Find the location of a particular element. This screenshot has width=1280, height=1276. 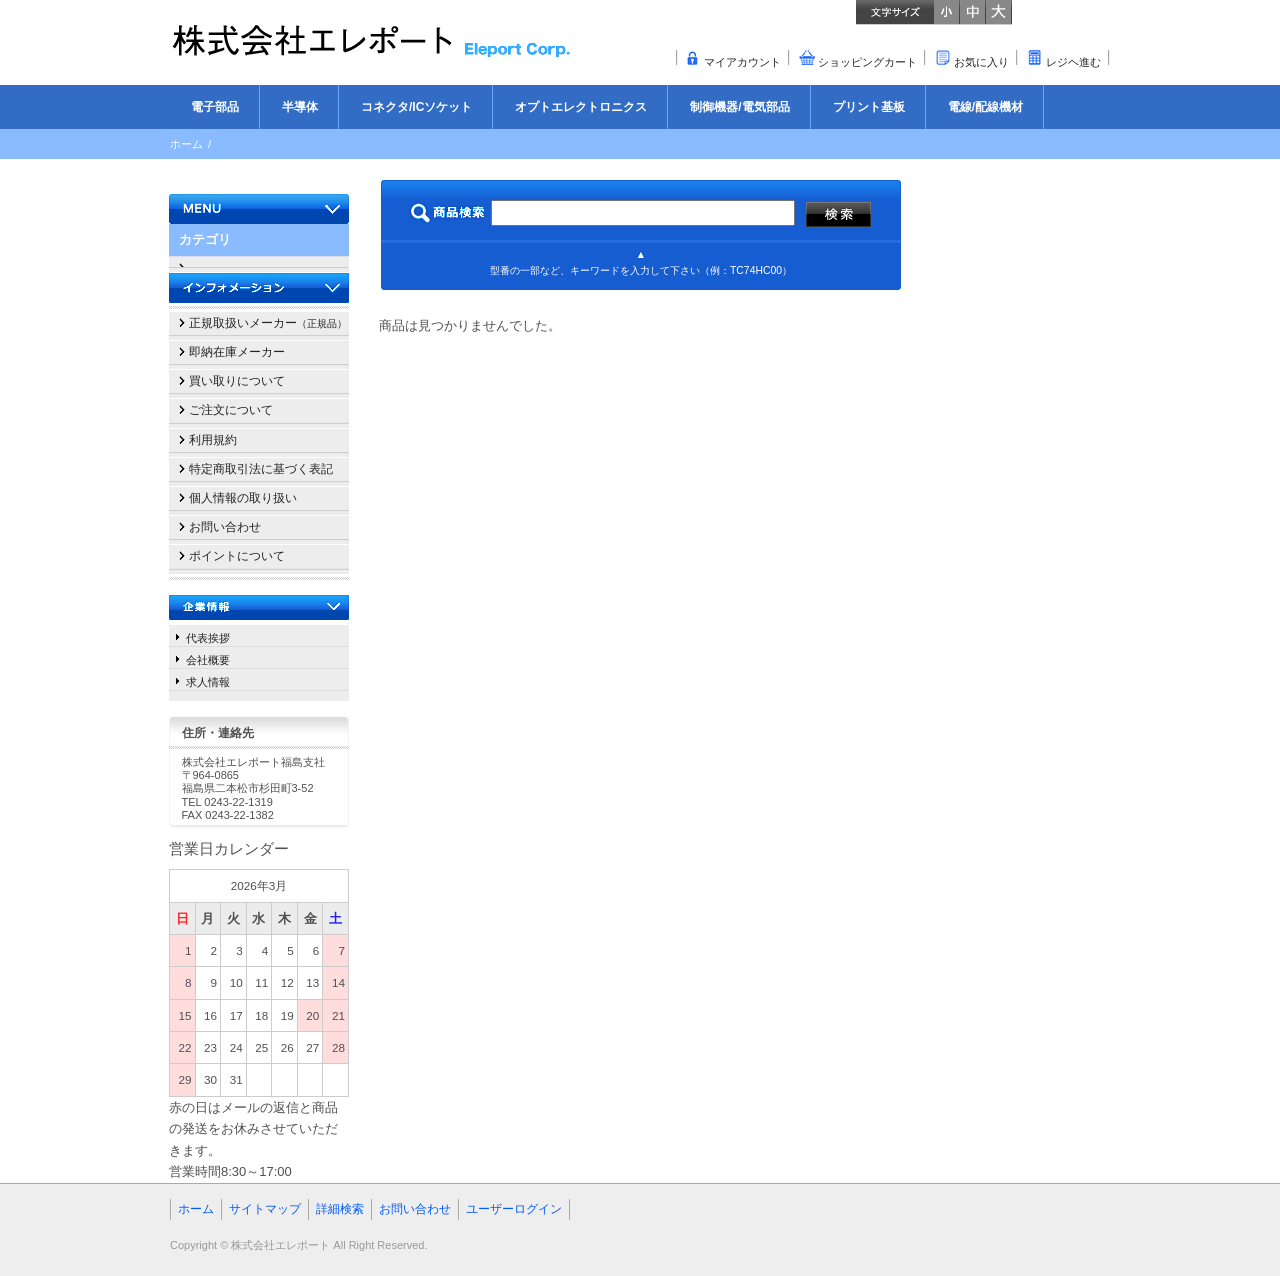

お気に入り is located at coordinates (981, 62).